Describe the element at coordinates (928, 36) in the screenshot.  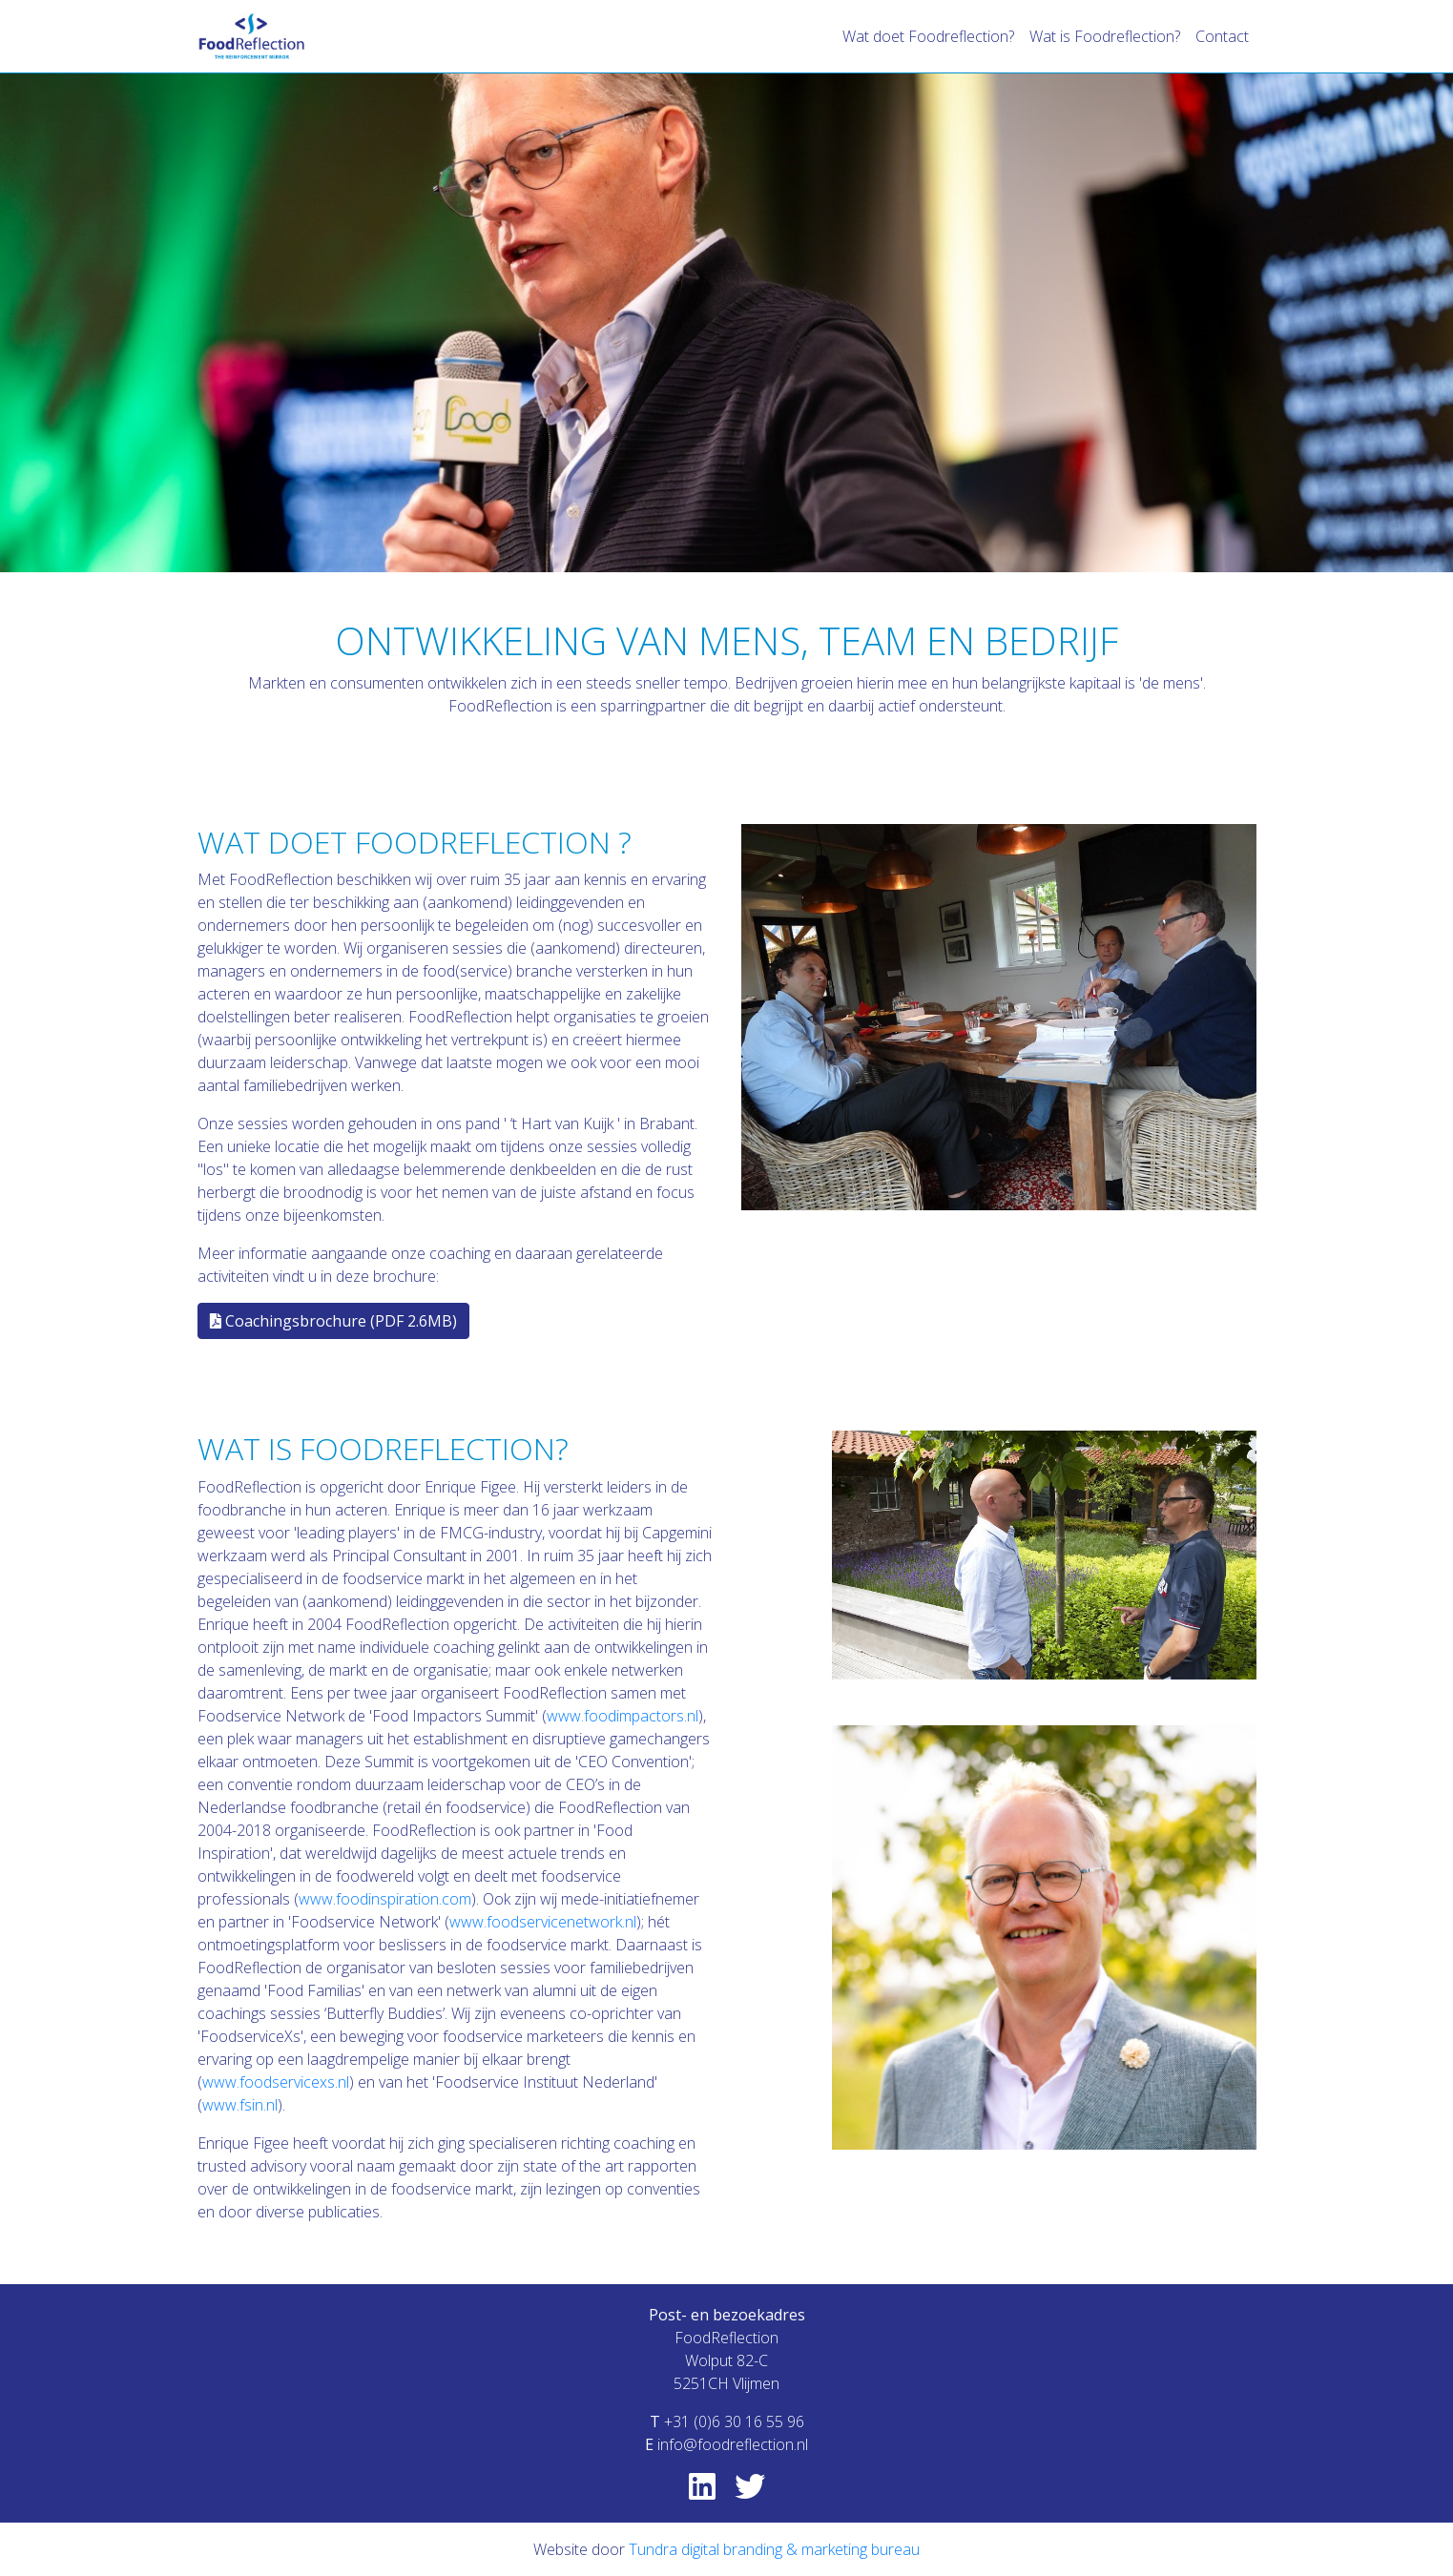
I see `Wat doet Foodreflection?` at that location.